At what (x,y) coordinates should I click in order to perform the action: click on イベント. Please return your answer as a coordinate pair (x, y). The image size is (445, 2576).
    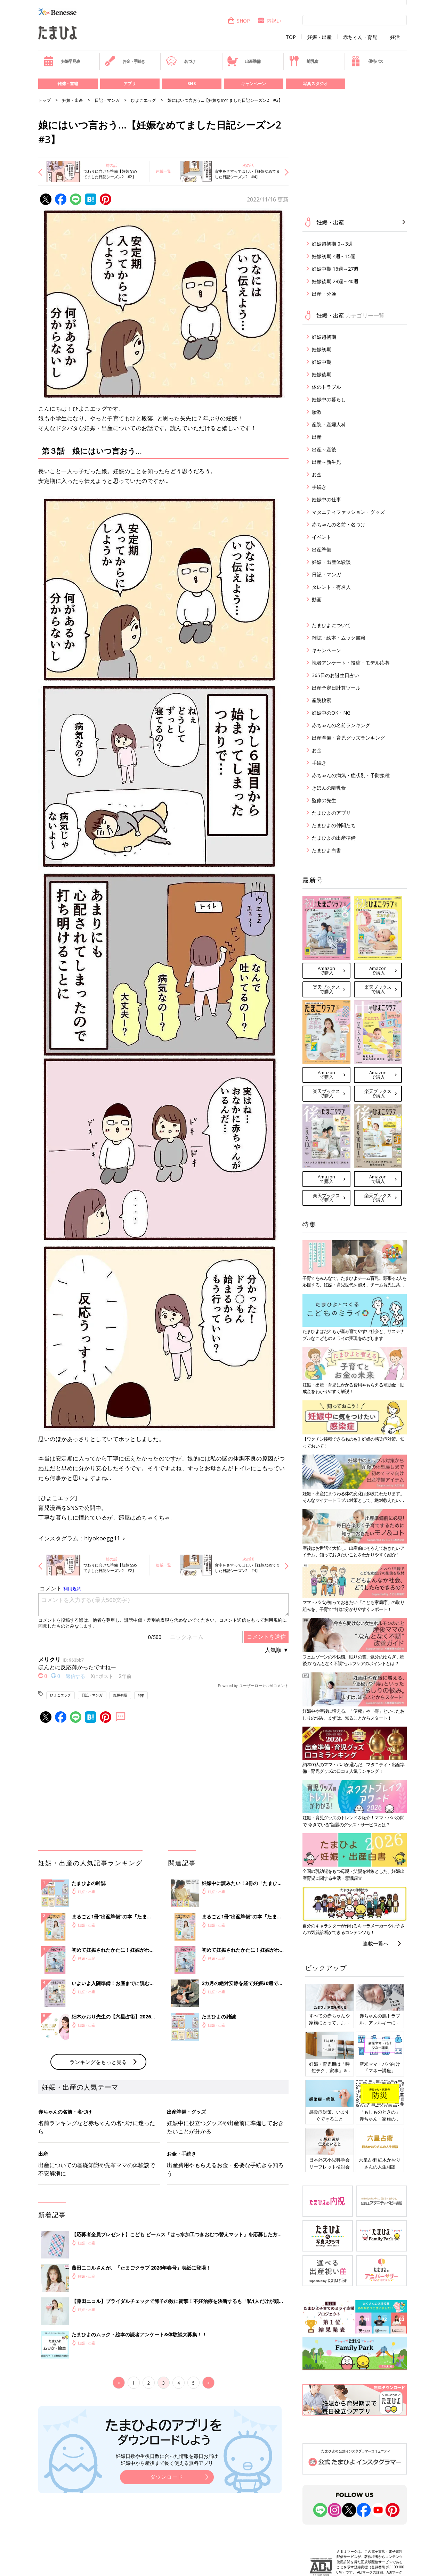
    Looking at the image, I should click on (321, 537).